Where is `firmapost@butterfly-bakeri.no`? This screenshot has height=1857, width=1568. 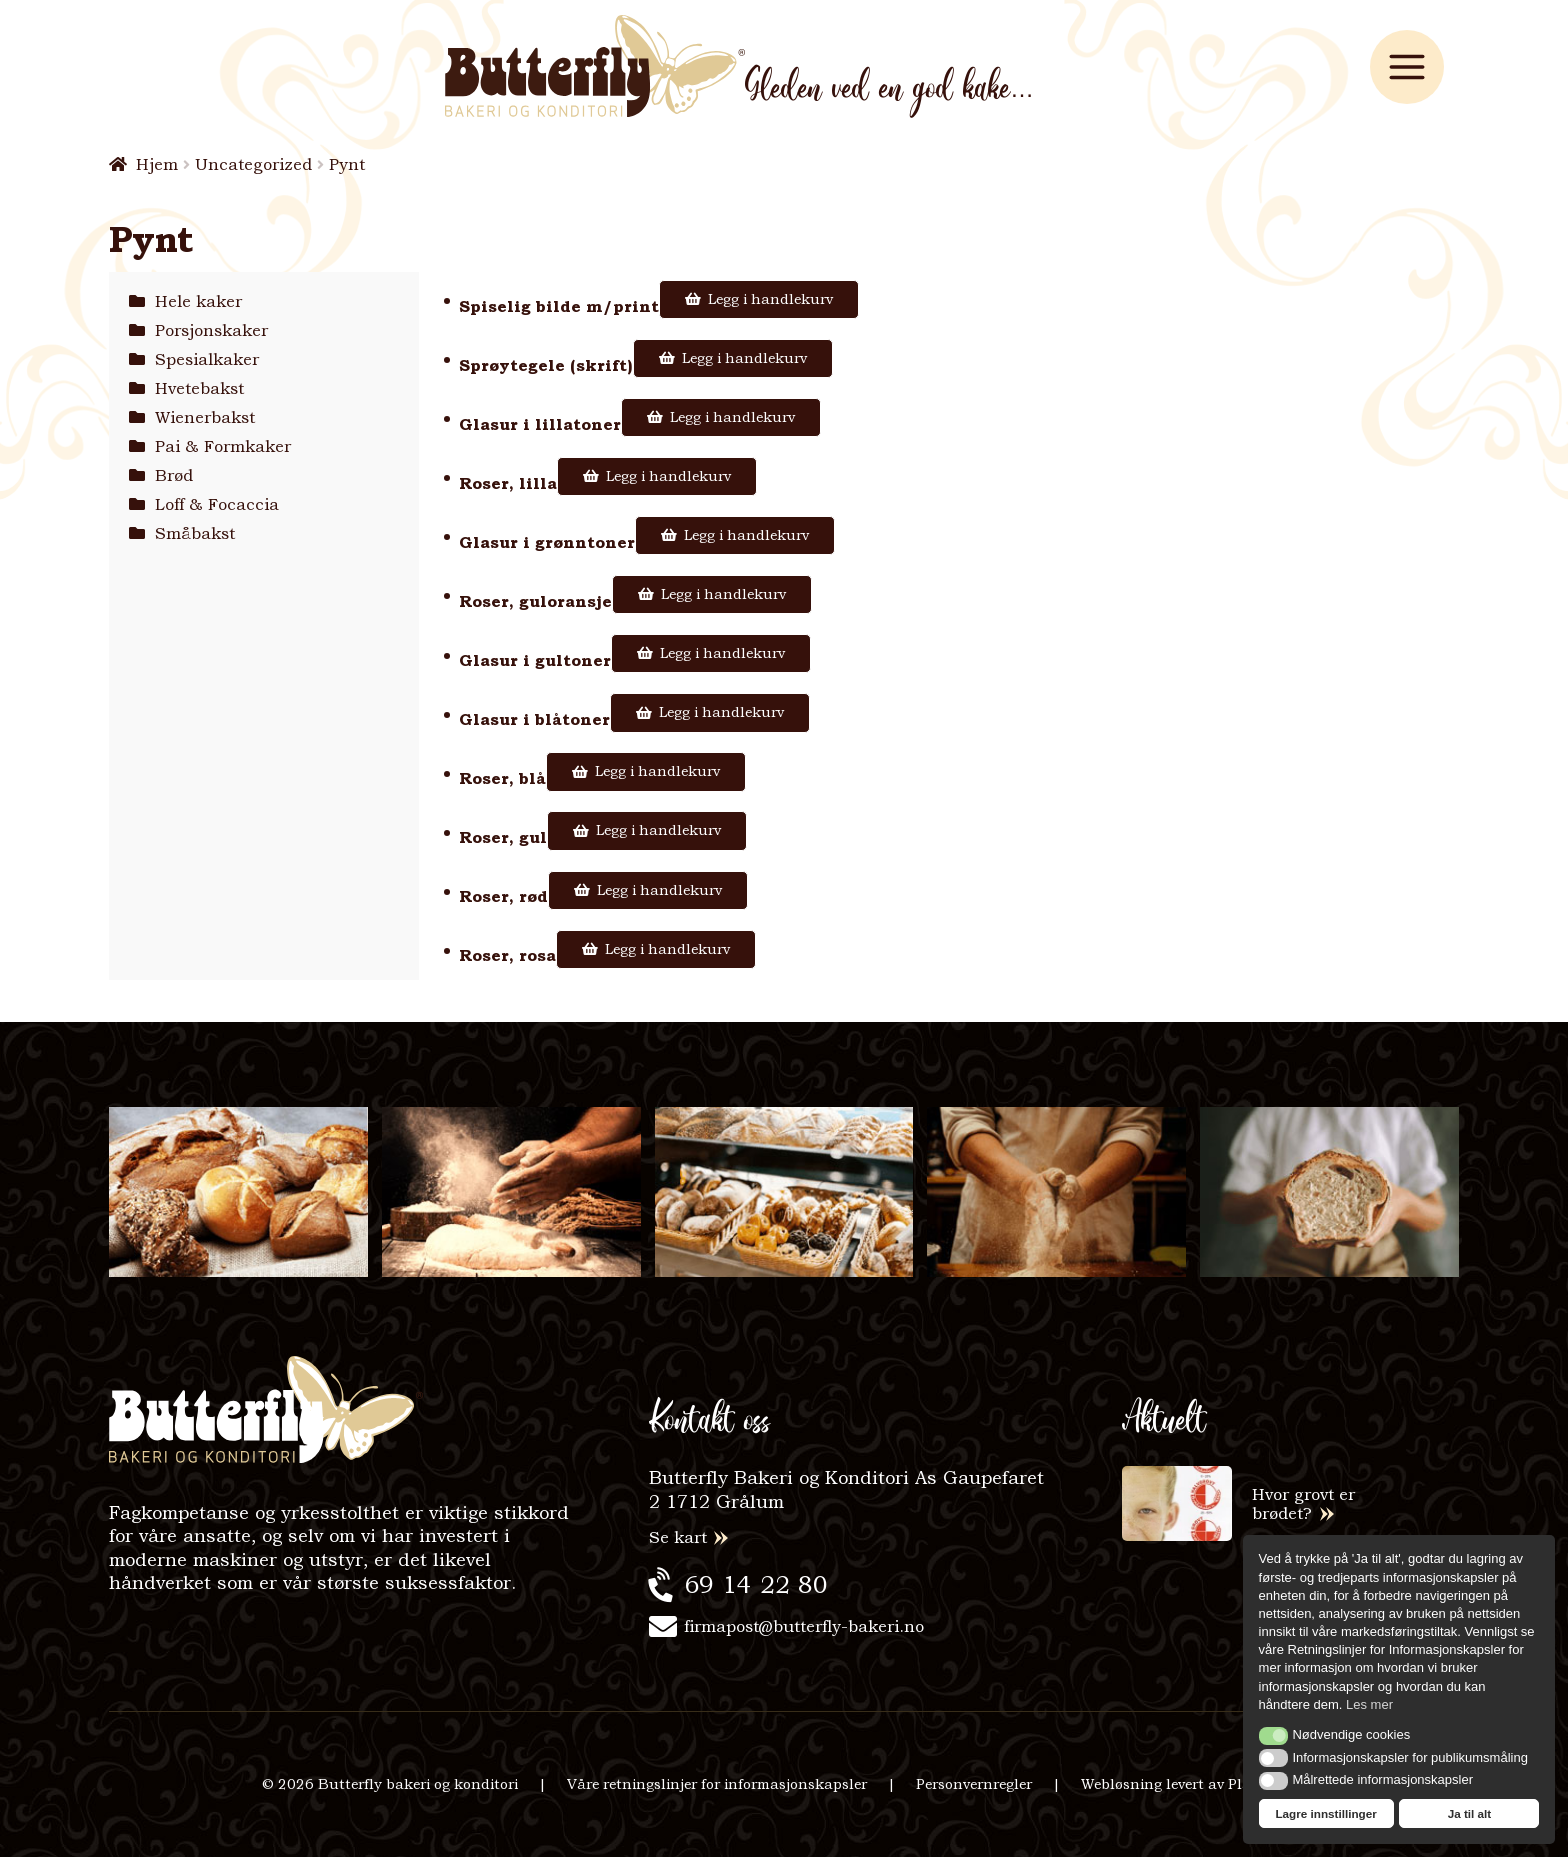
firmapost@butterfly-bakeri.no is located at coordinates (804, 1626).